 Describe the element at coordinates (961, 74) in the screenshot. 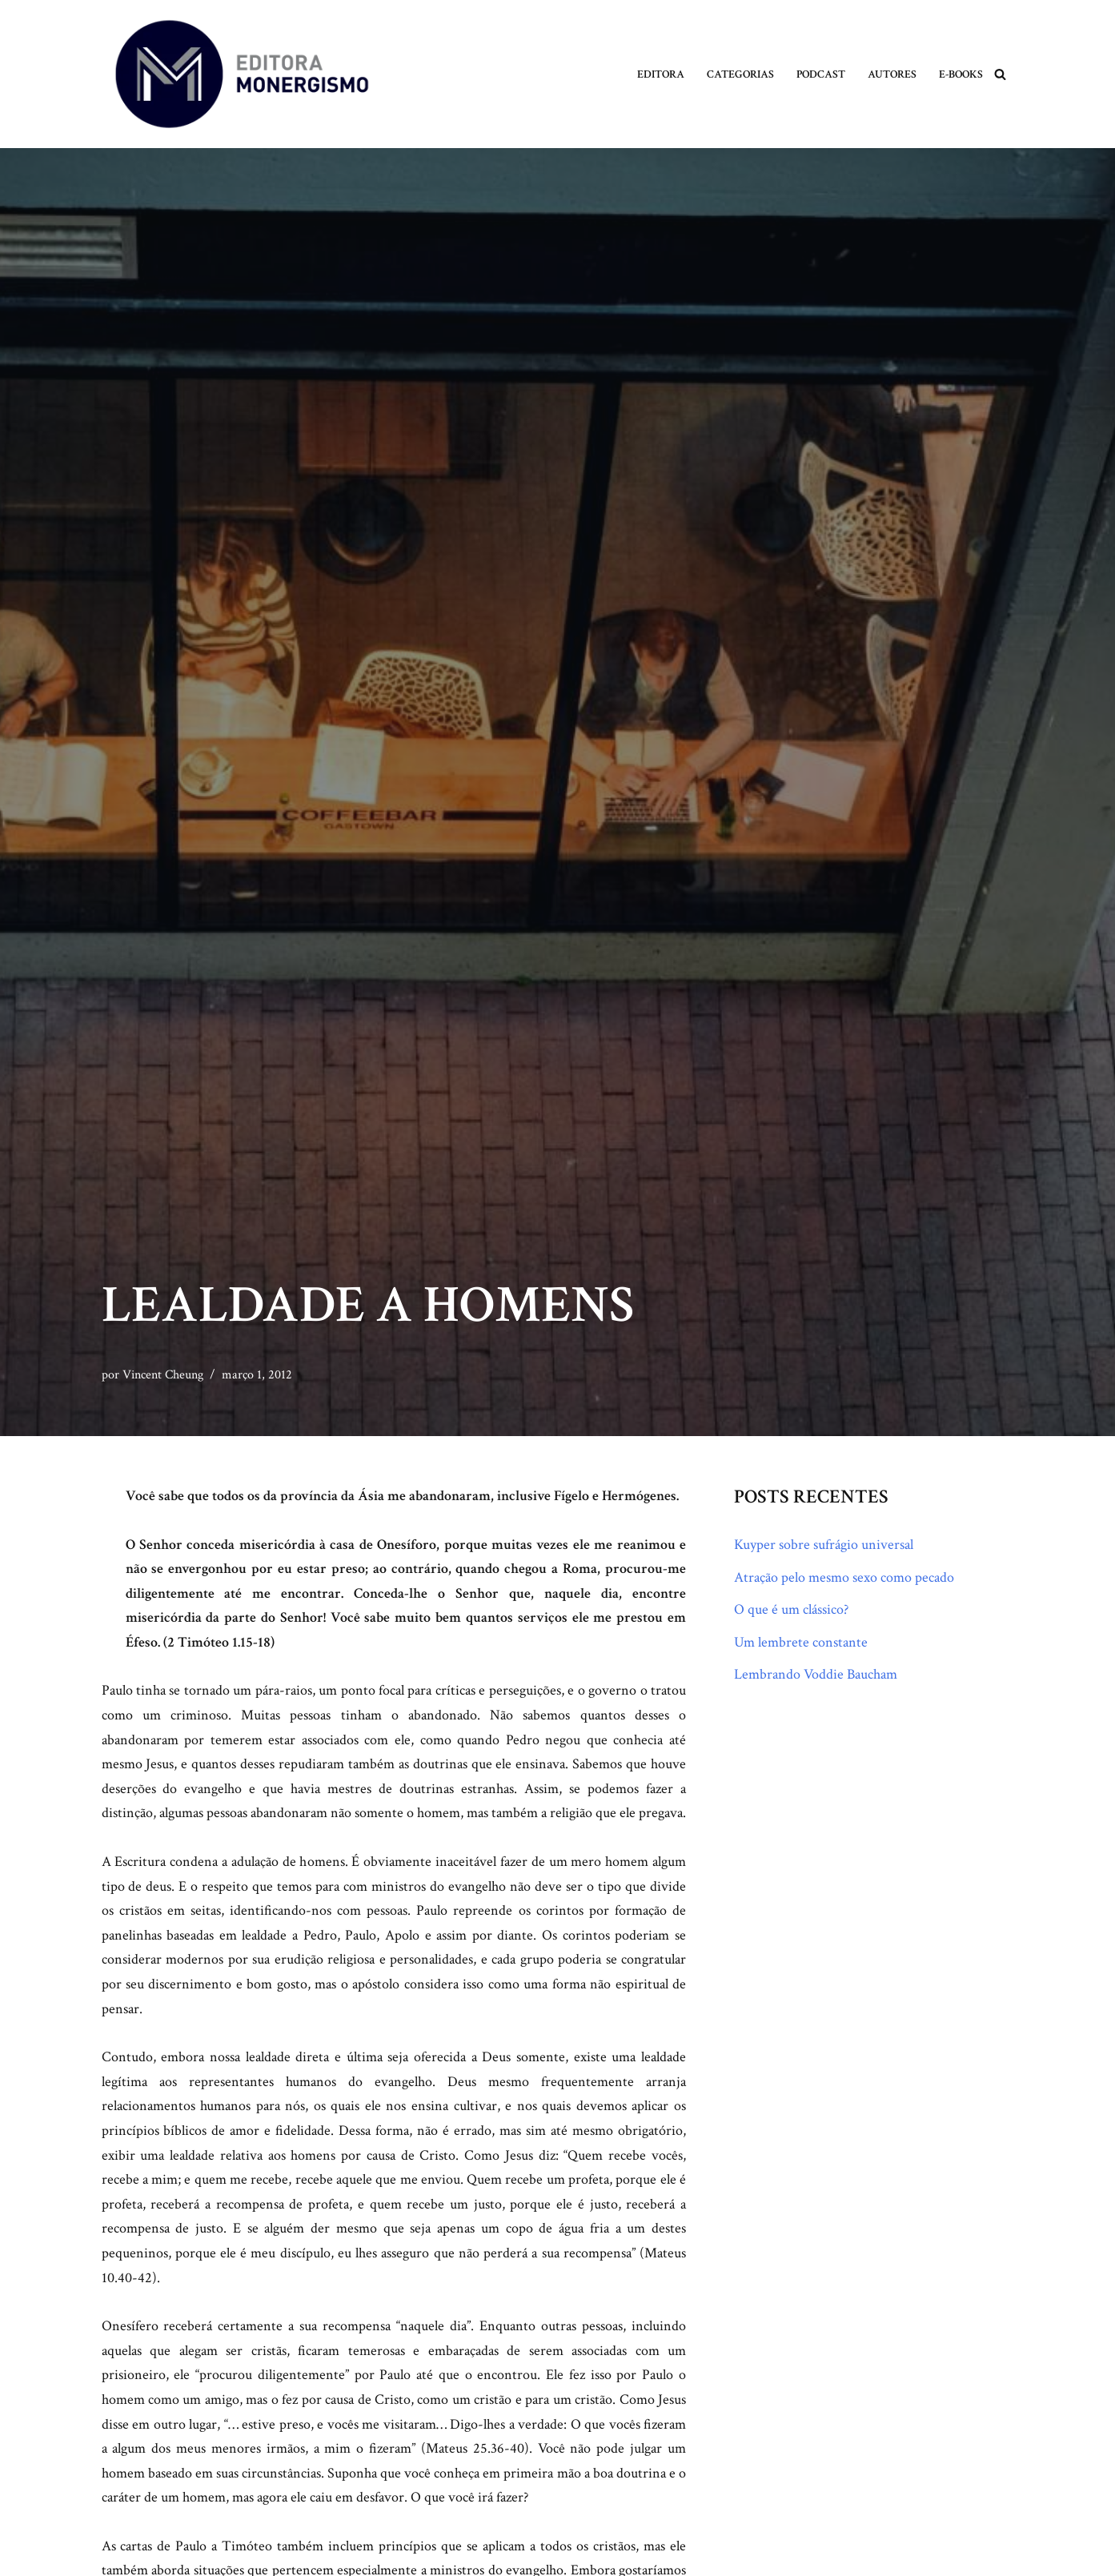

I see `E-books` at that location.